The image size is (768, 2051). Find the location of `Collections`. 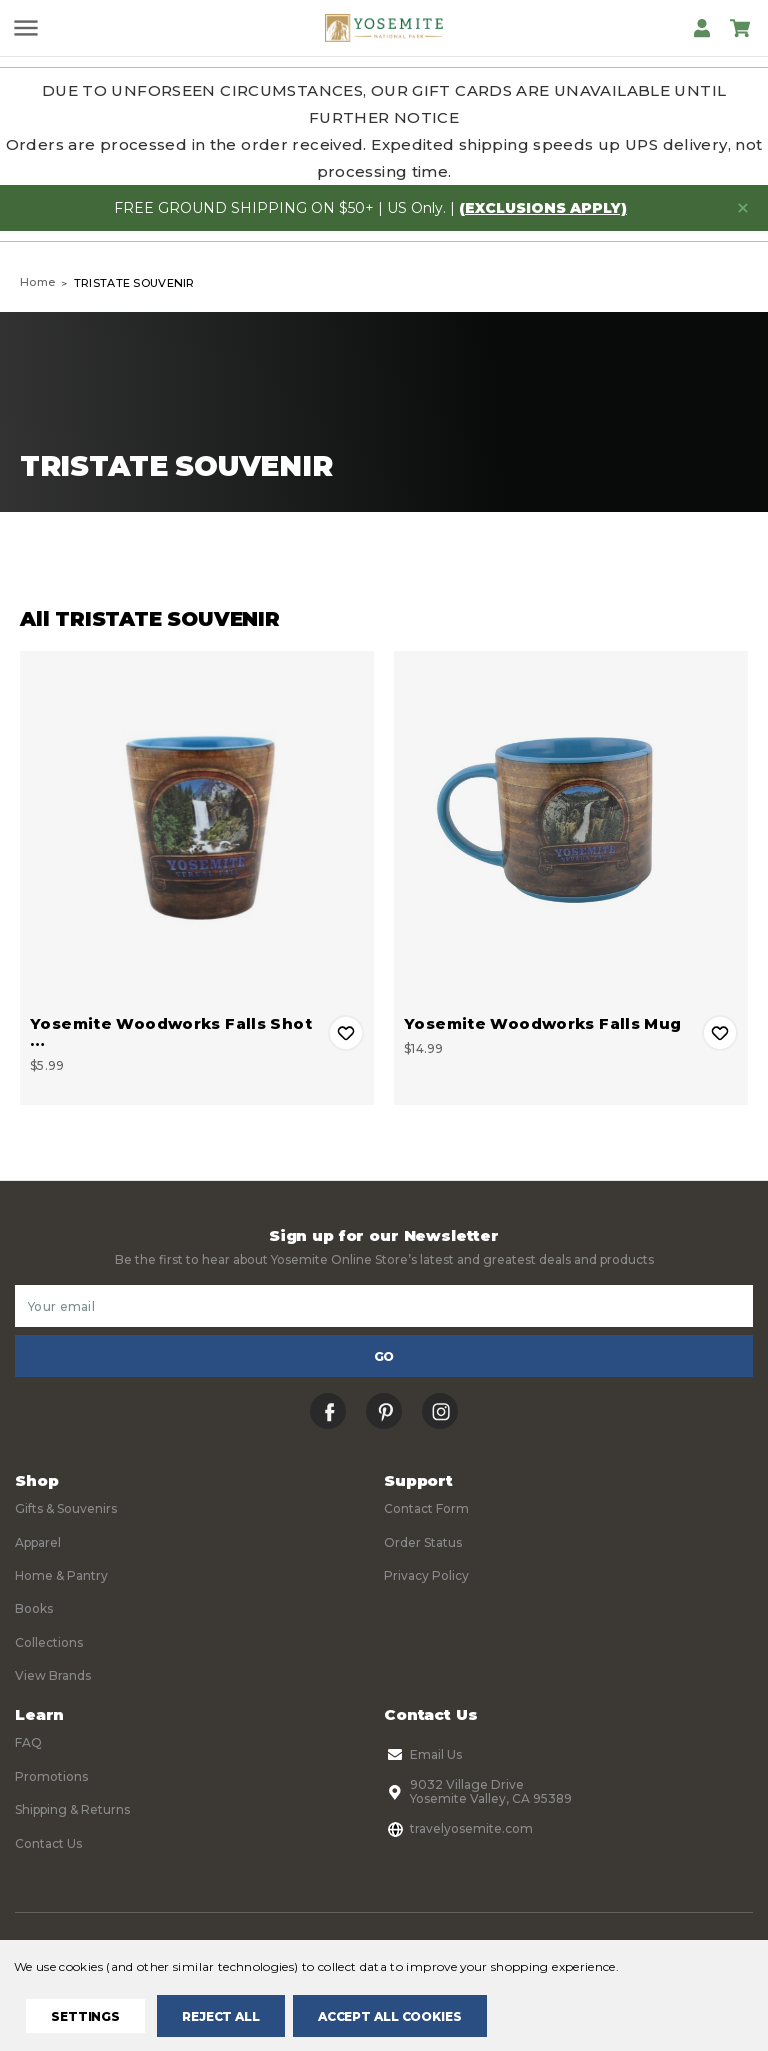

Collections is located at coordinates (49, 1642).